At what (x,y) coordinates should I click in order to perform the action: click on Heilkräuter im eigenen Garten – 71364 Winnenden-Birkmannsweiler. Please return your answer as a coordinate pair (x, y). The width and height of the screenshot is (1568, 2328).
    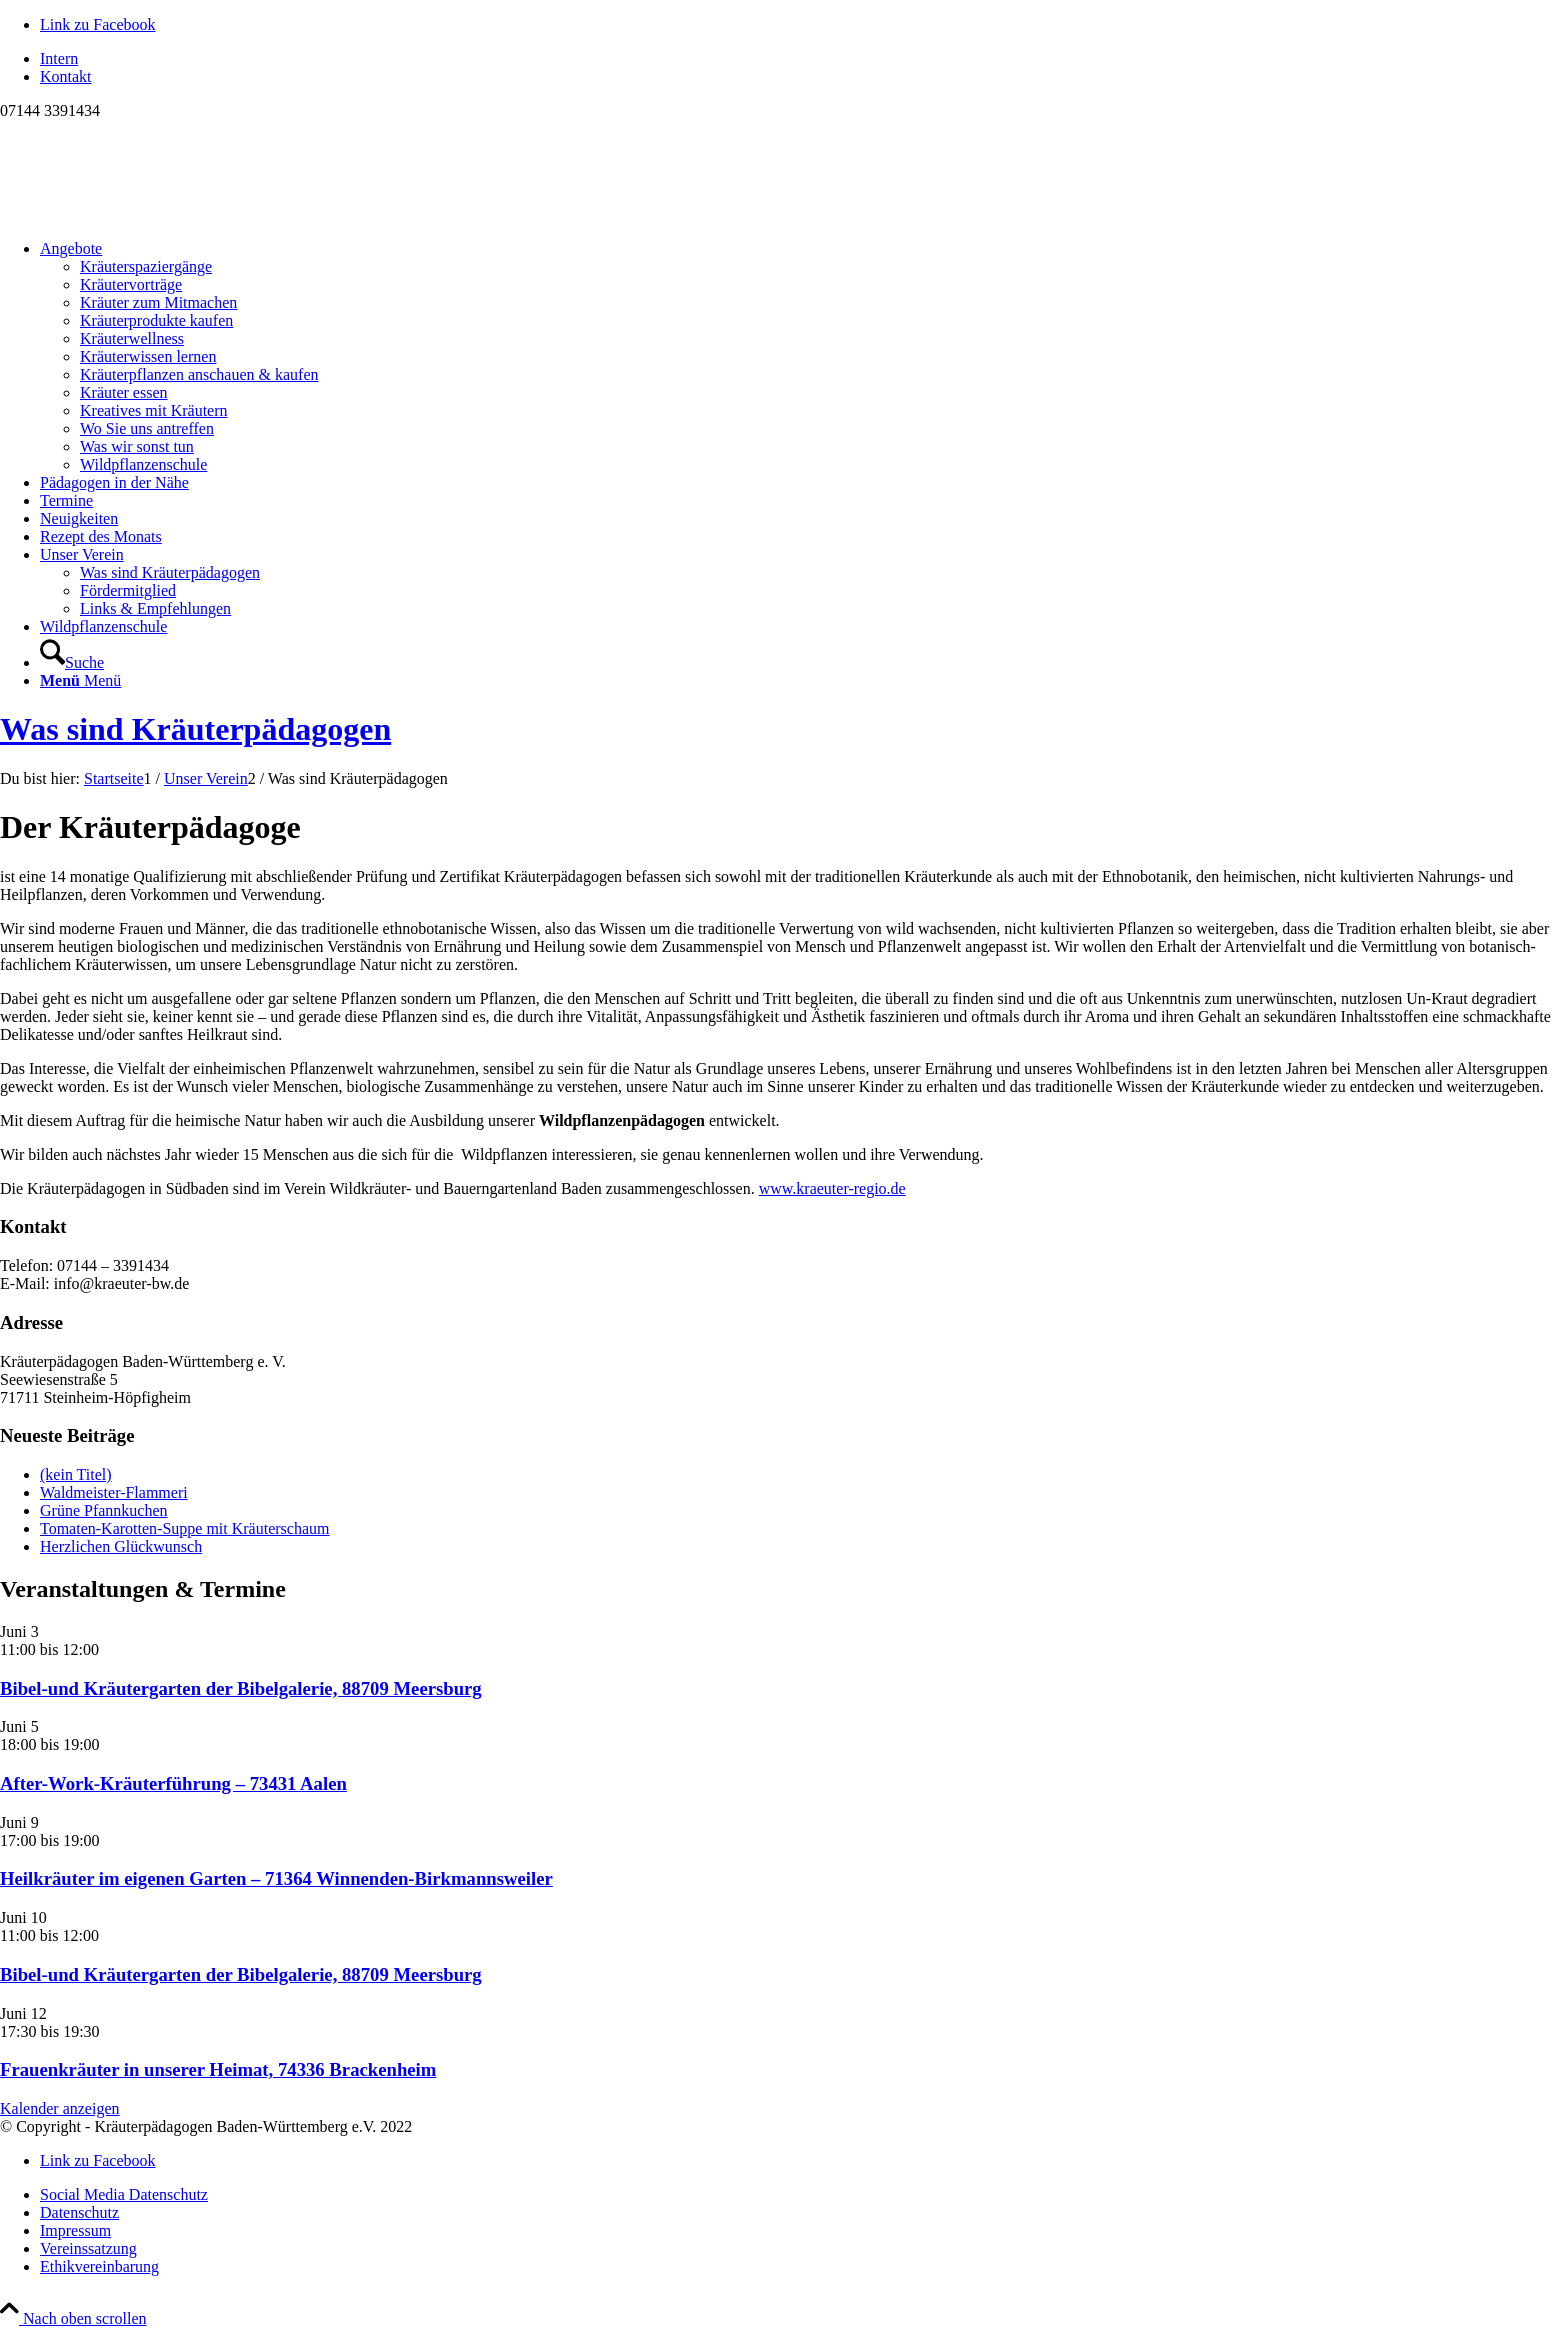
    Looking at the image, I should click on (276, 1878).